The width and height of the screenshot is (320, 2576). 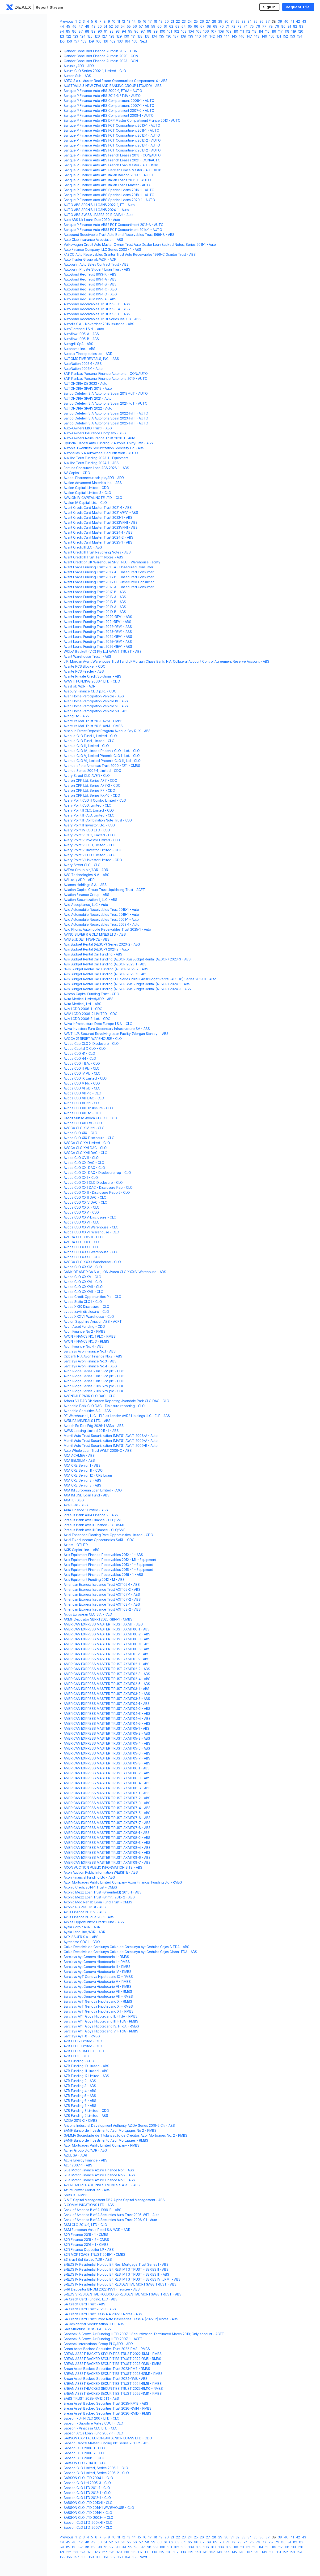 I want to click on Avery Point III Combination Note Trust - CLO, so click(x=98, y=820).